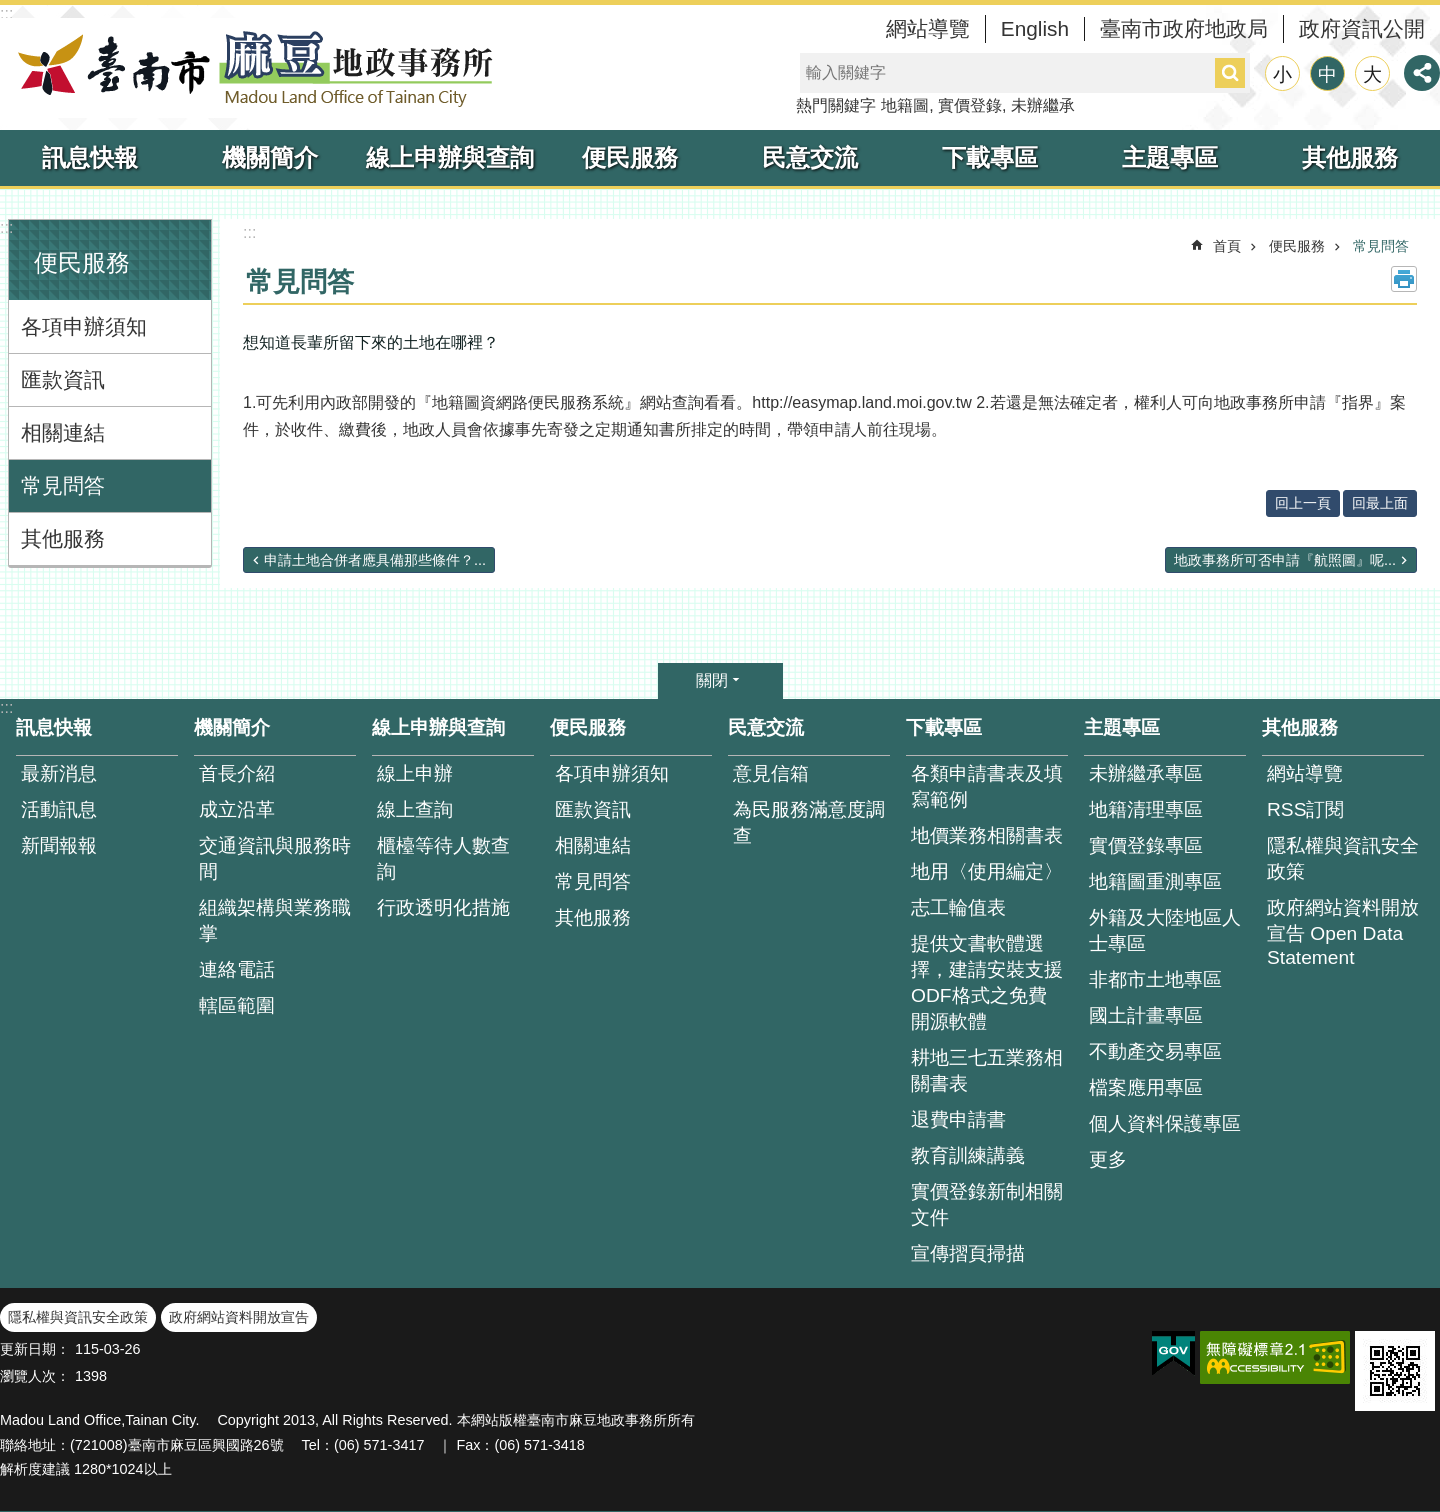  Describe the element at coordinates (990, 157) in the screenshot. I see `下載專區` at that location.